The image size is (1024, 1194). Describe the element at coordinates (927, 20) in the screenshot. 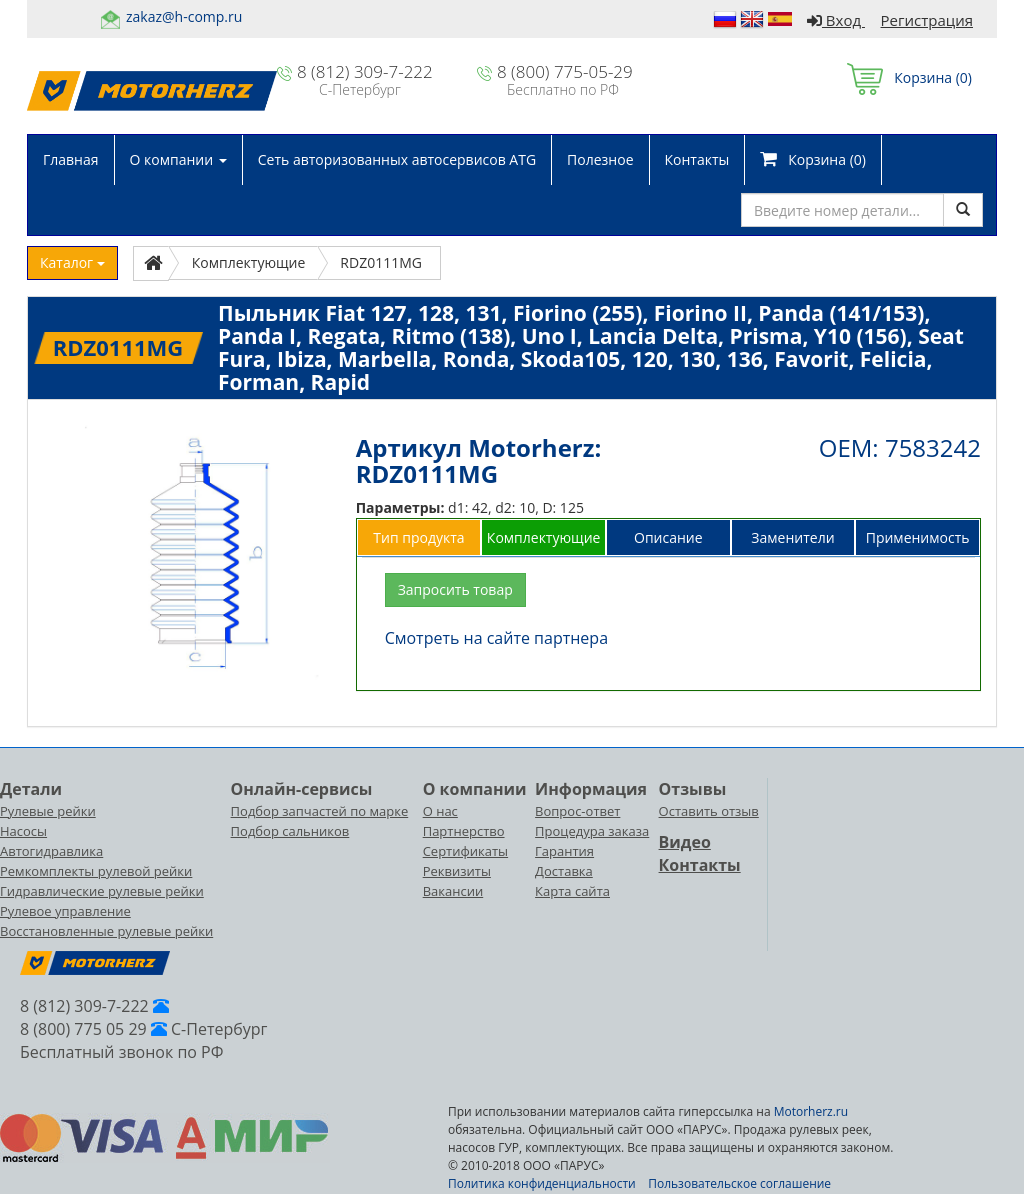

I see `Регистрация` at that location.